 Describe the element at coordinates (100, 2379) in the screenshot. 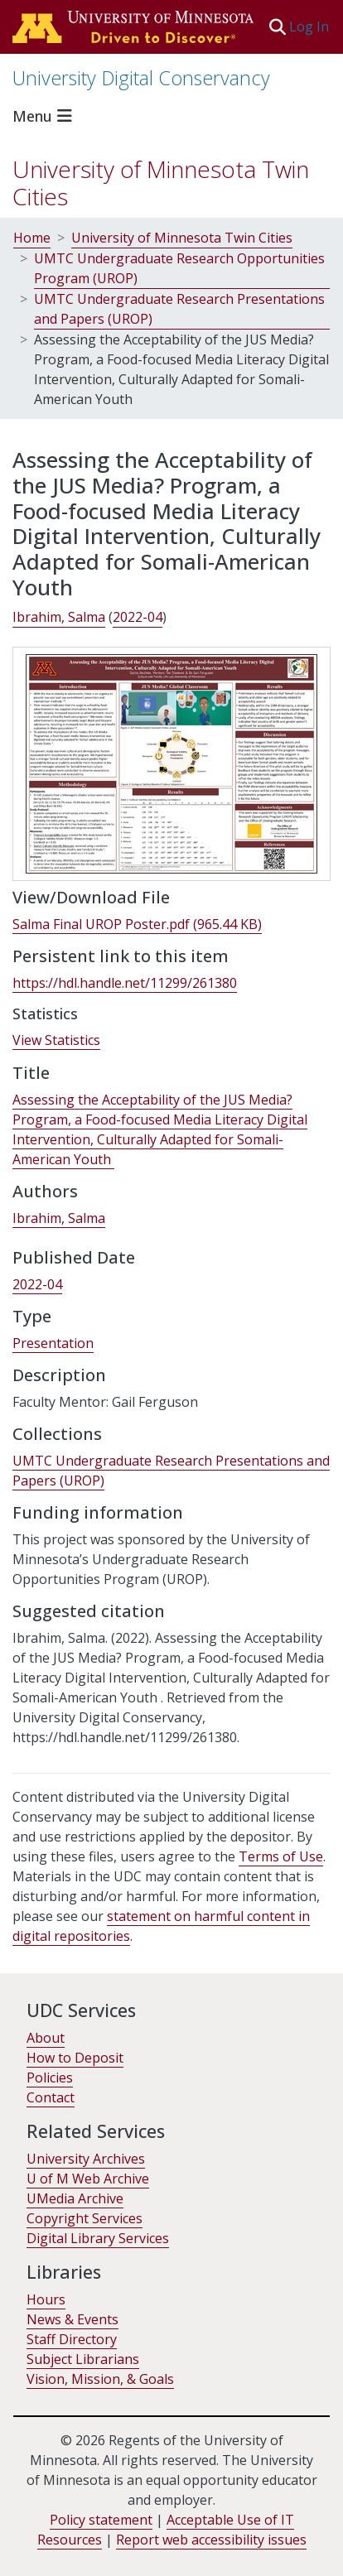

I see `Vision, Mission, & Goals` at that location.